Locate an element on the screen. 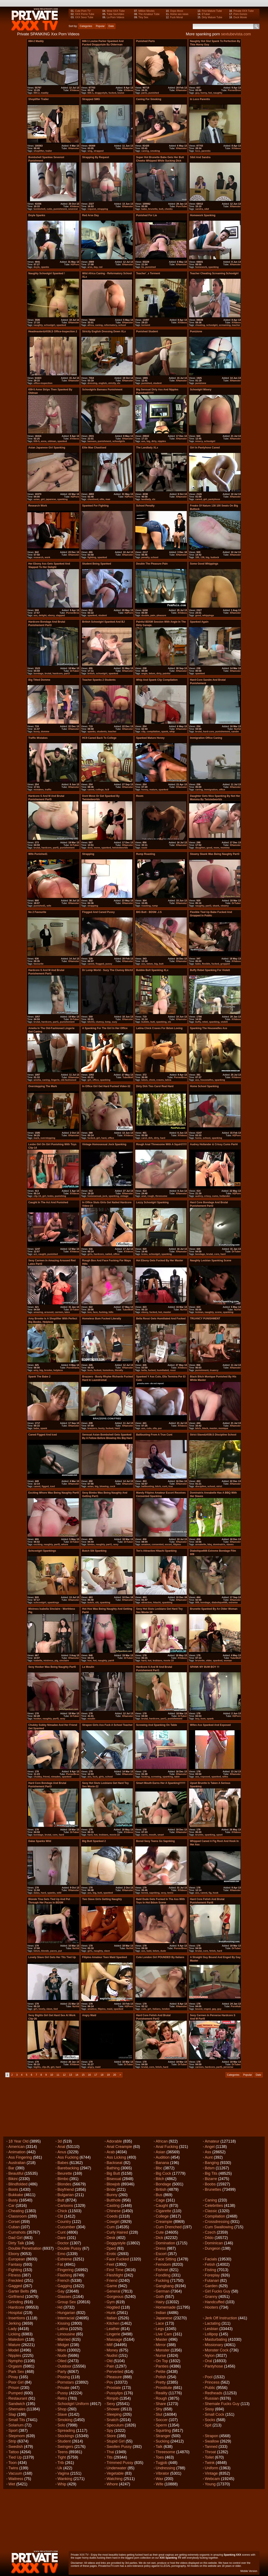 Image resolution: width=268 pixels, height=2576 pixels. Blowjob is located at coordinates (113, 2184).